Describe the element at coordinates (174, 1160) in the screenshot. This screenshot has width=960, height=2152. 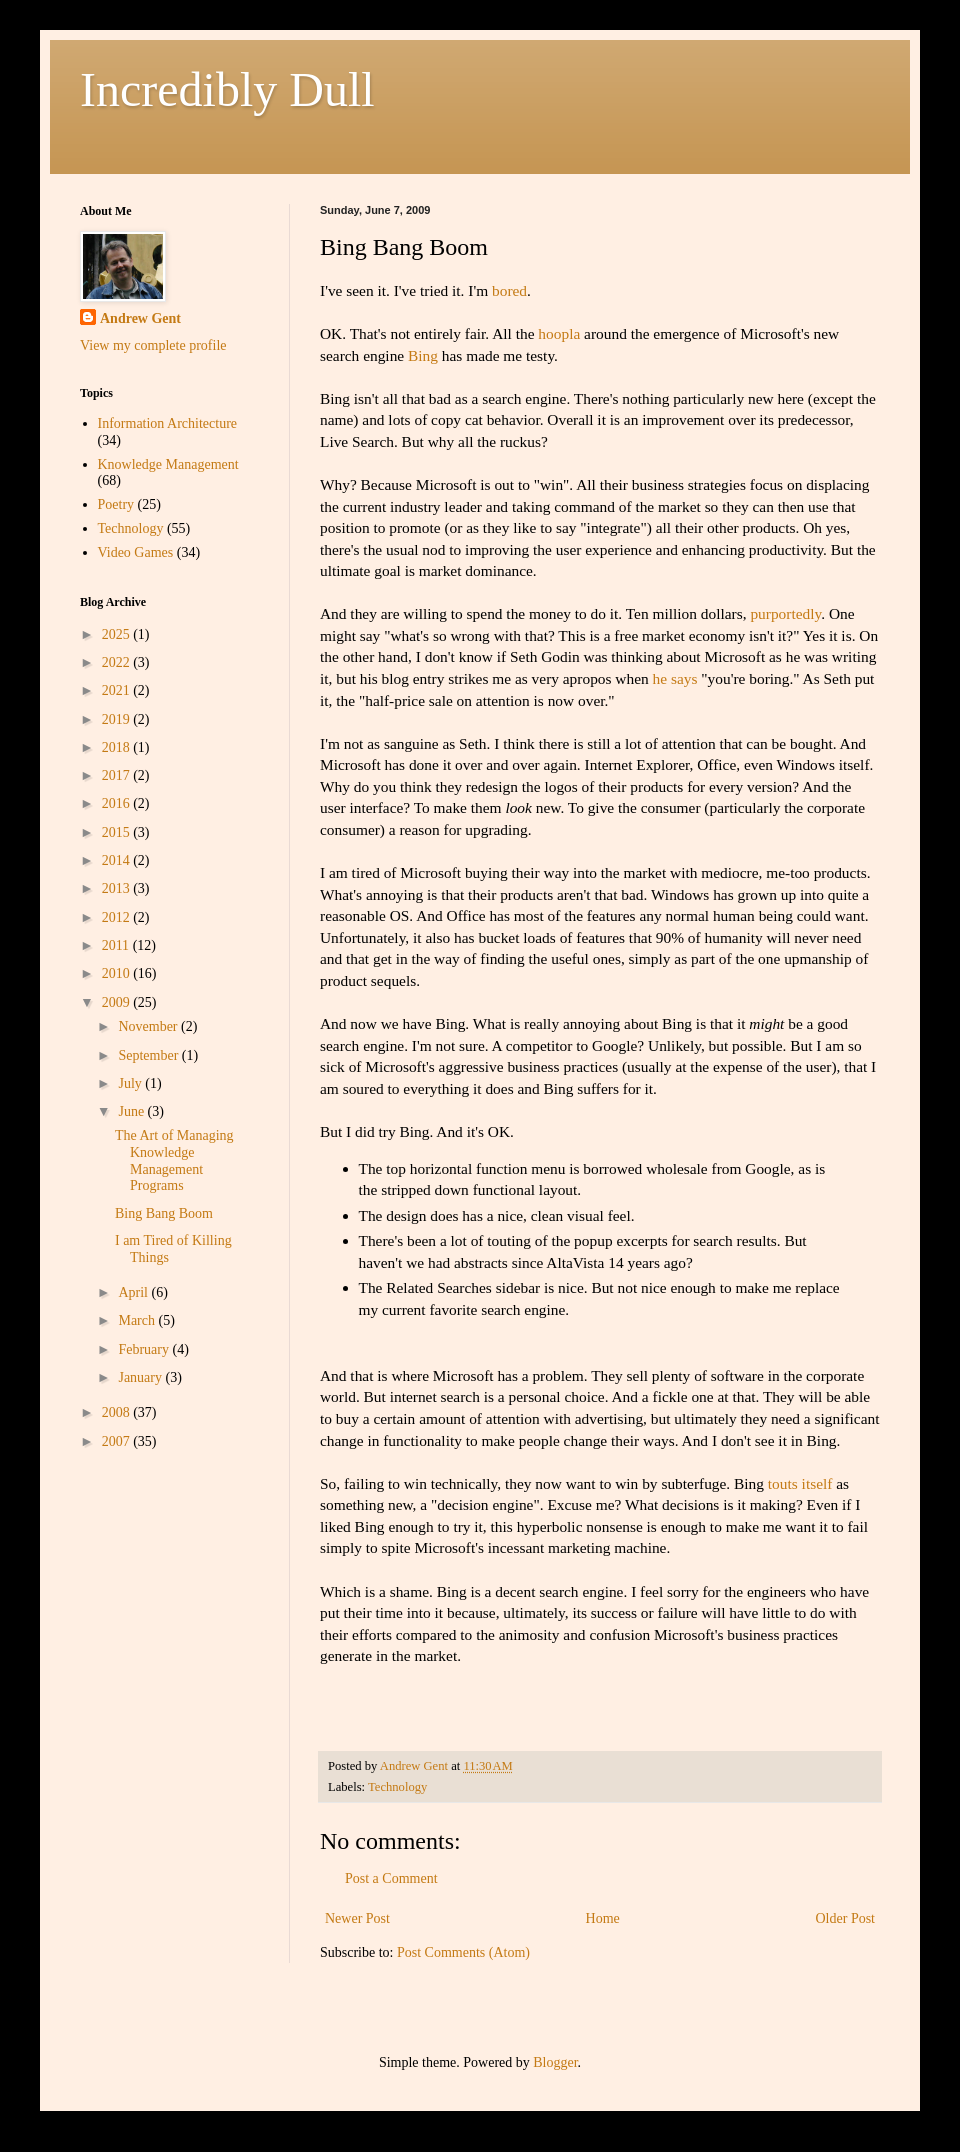
I see `The Art of Managing Knowledge Management Programs` at that location.